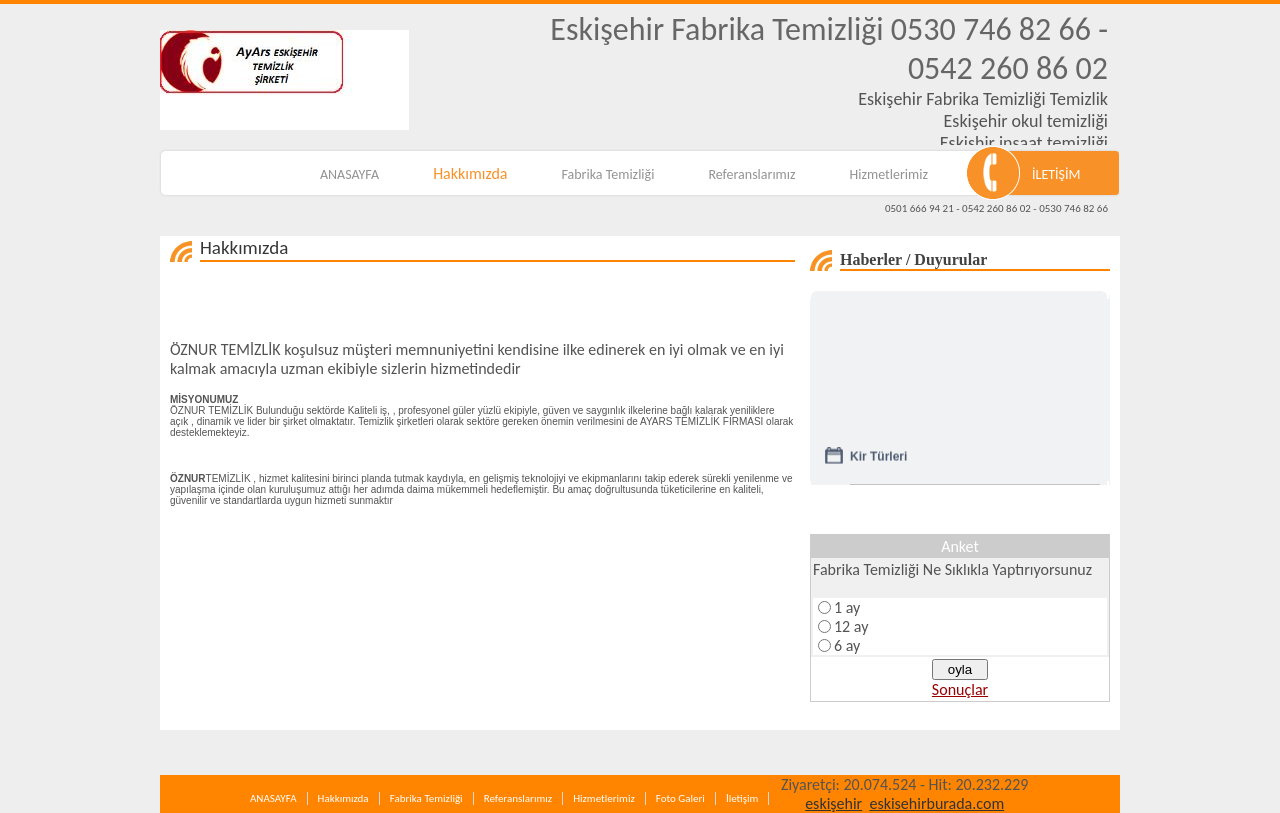  Describe the element at coordinates (960, 689) in the screenshot. I see `Sonuçlar` at that location.